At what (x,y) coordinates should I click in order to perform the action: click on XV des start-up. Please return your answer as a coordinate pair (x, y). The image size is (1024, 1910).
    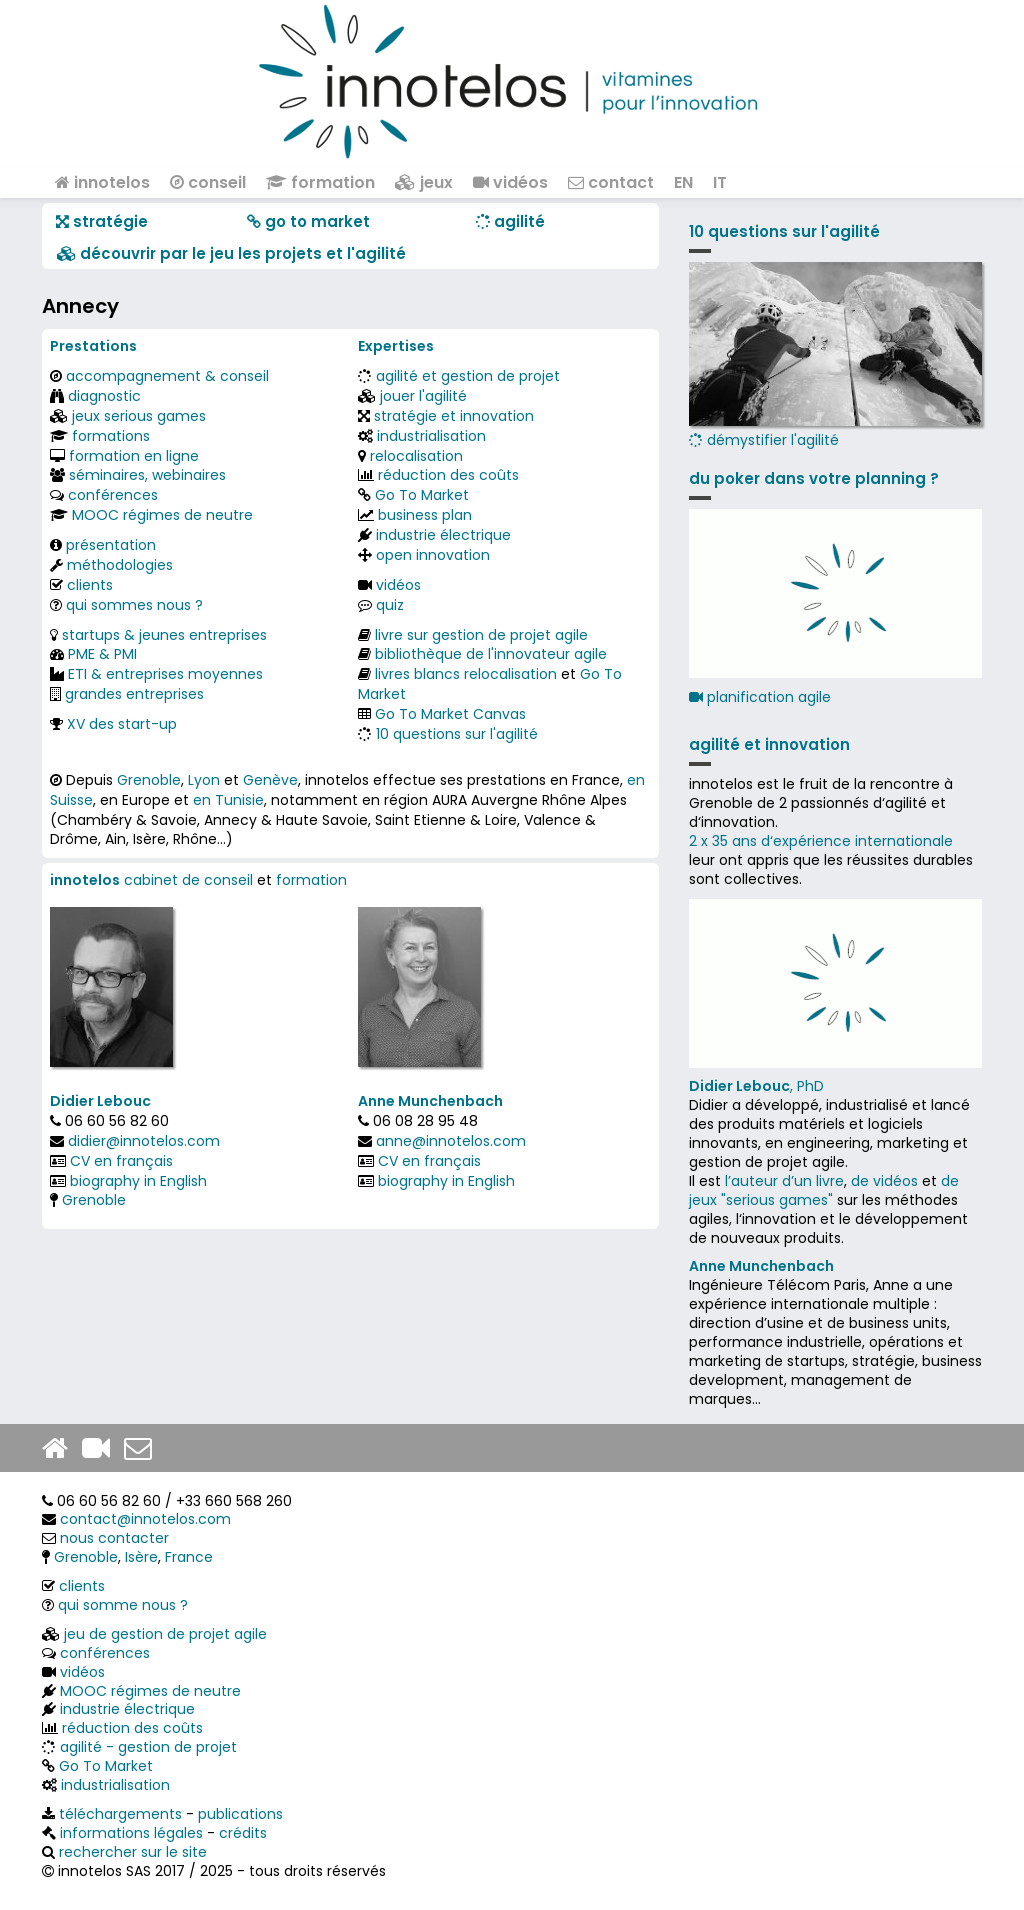
    Looking at the image, I should click on (122, 724).